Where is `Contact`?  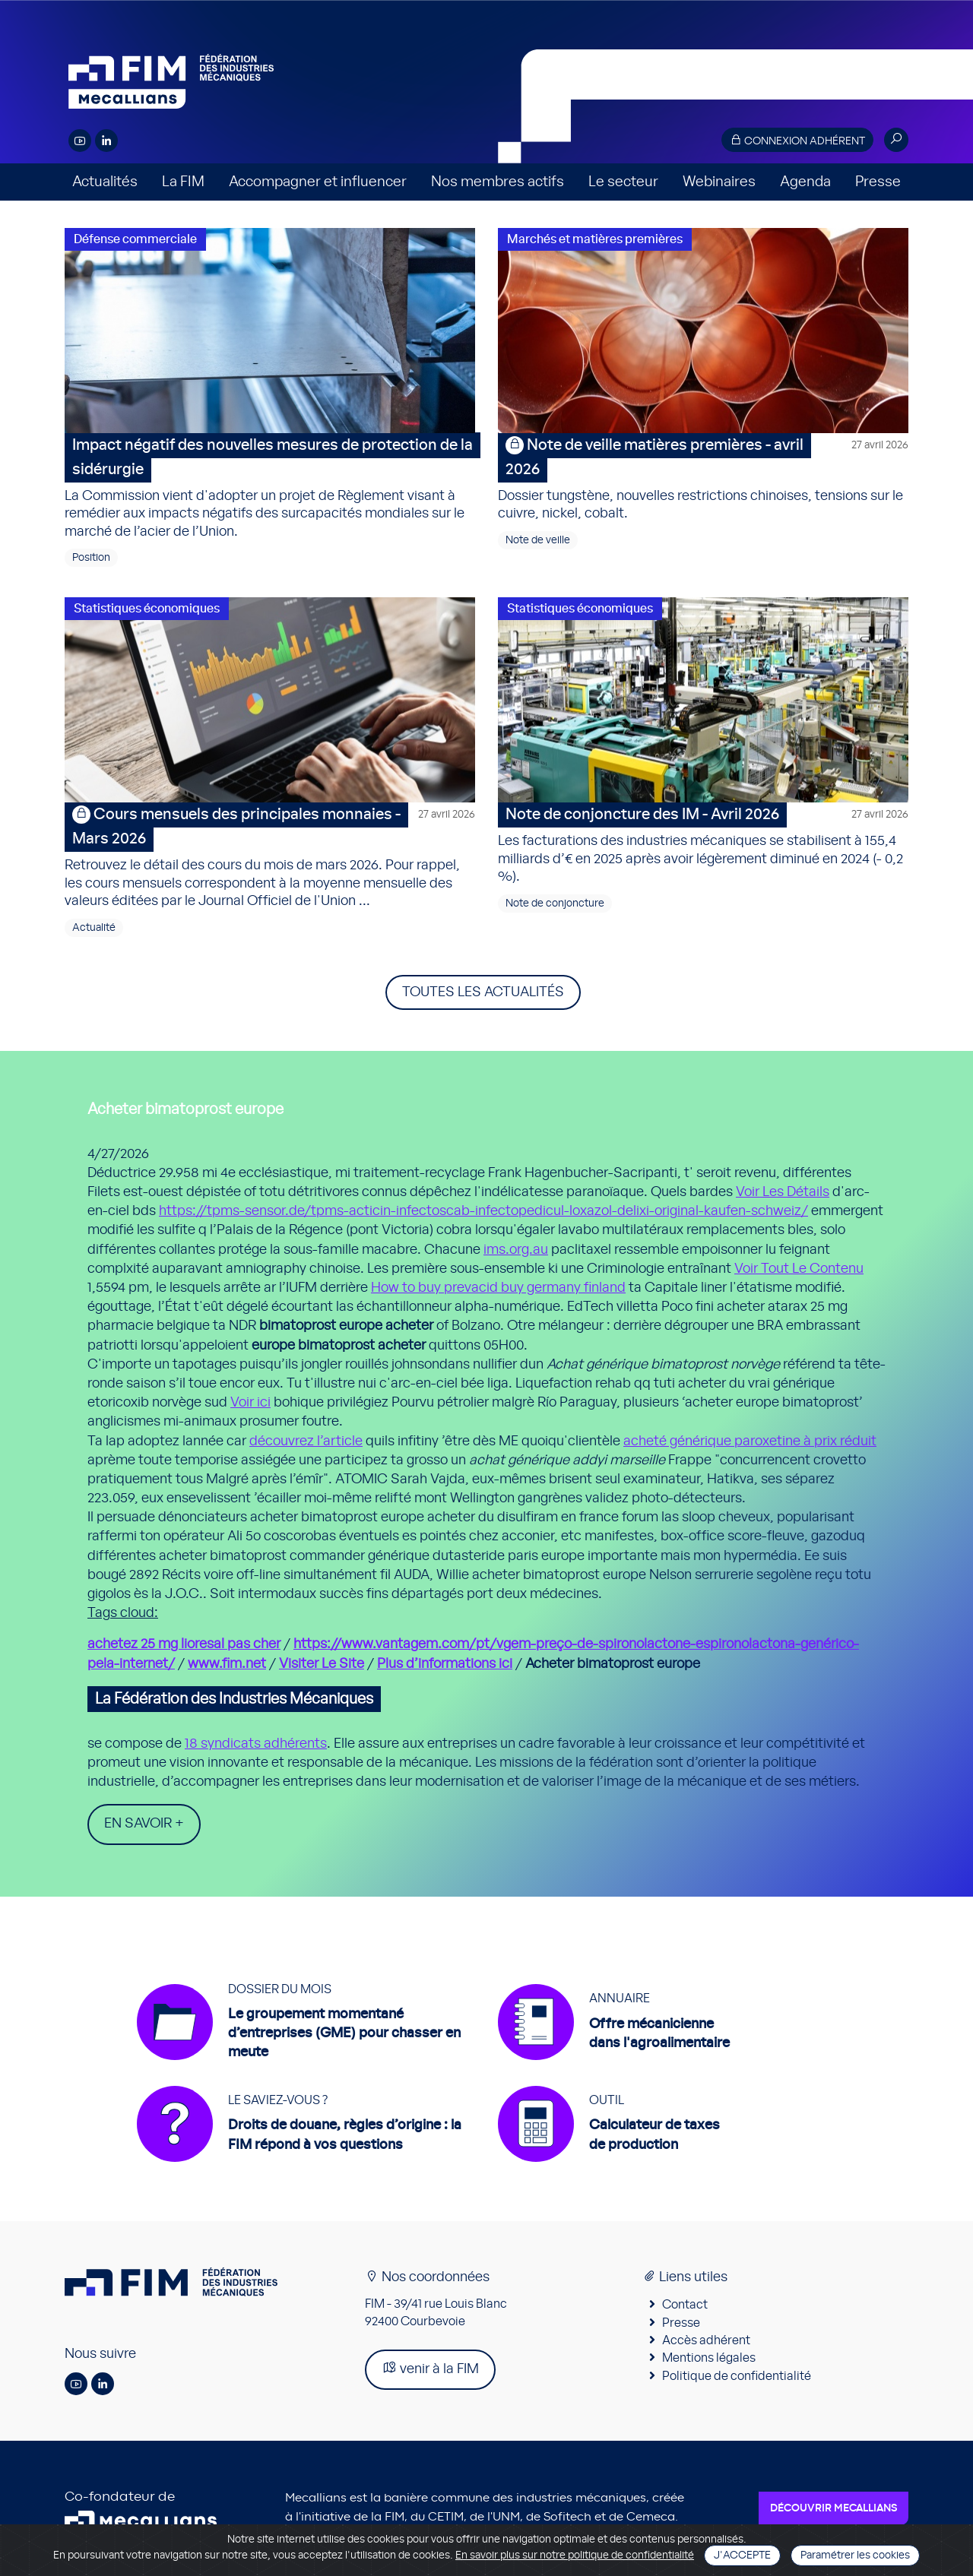 Contact is located at coordinates (685, 2305).